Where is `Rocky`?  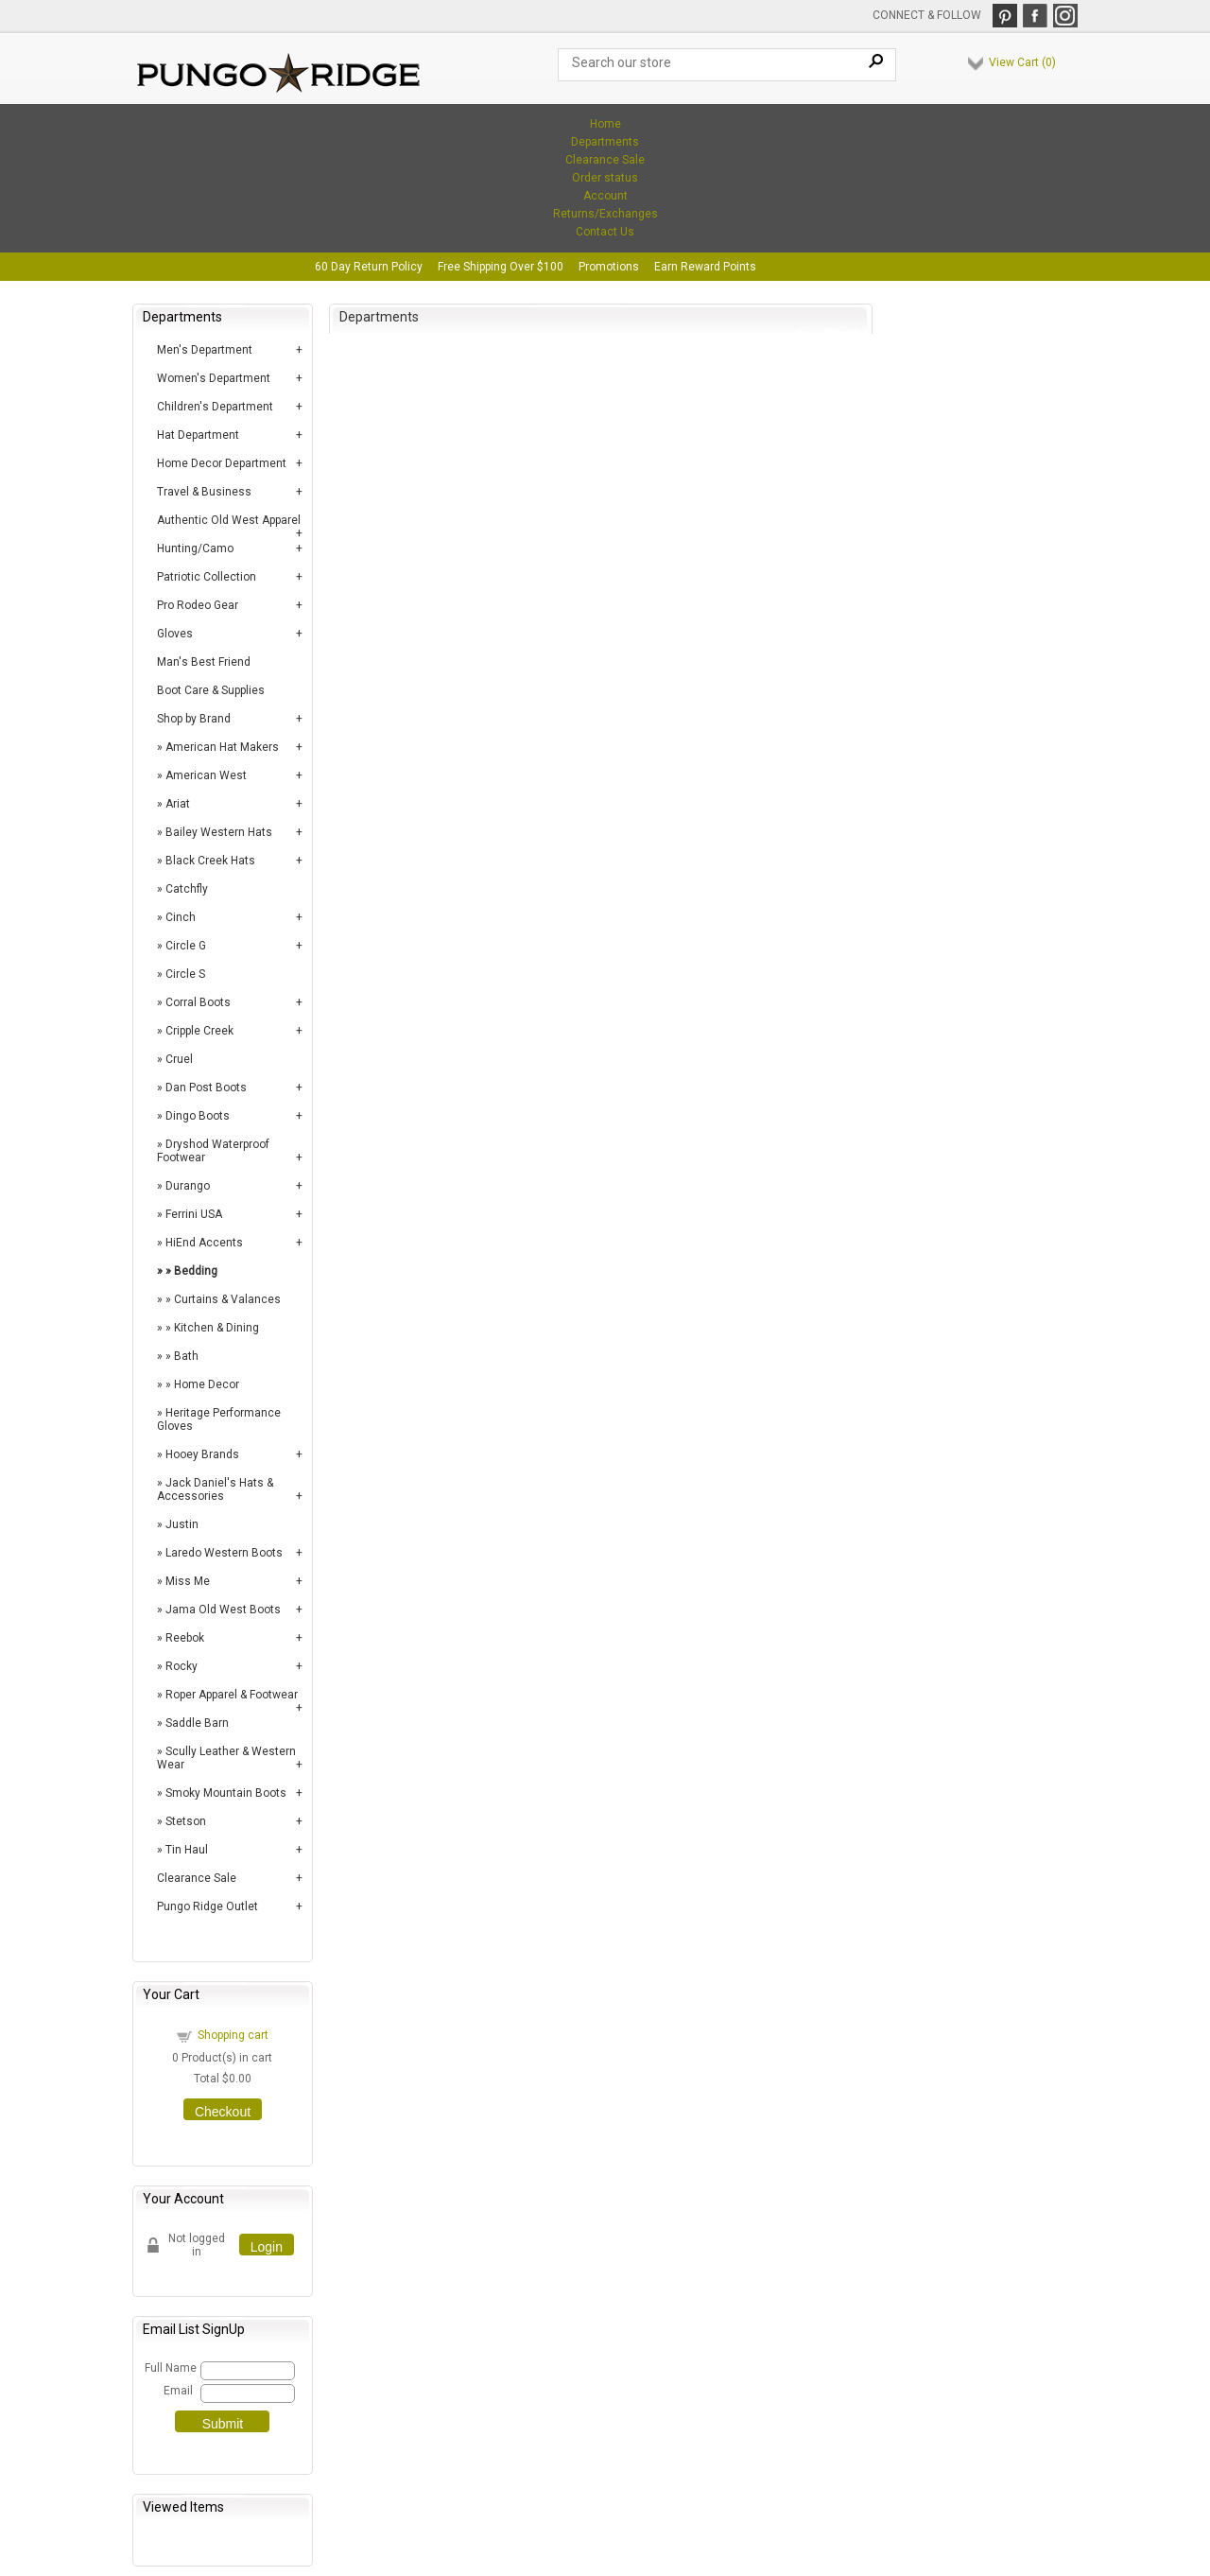 Rocky is located at coordinates (181, 1666).